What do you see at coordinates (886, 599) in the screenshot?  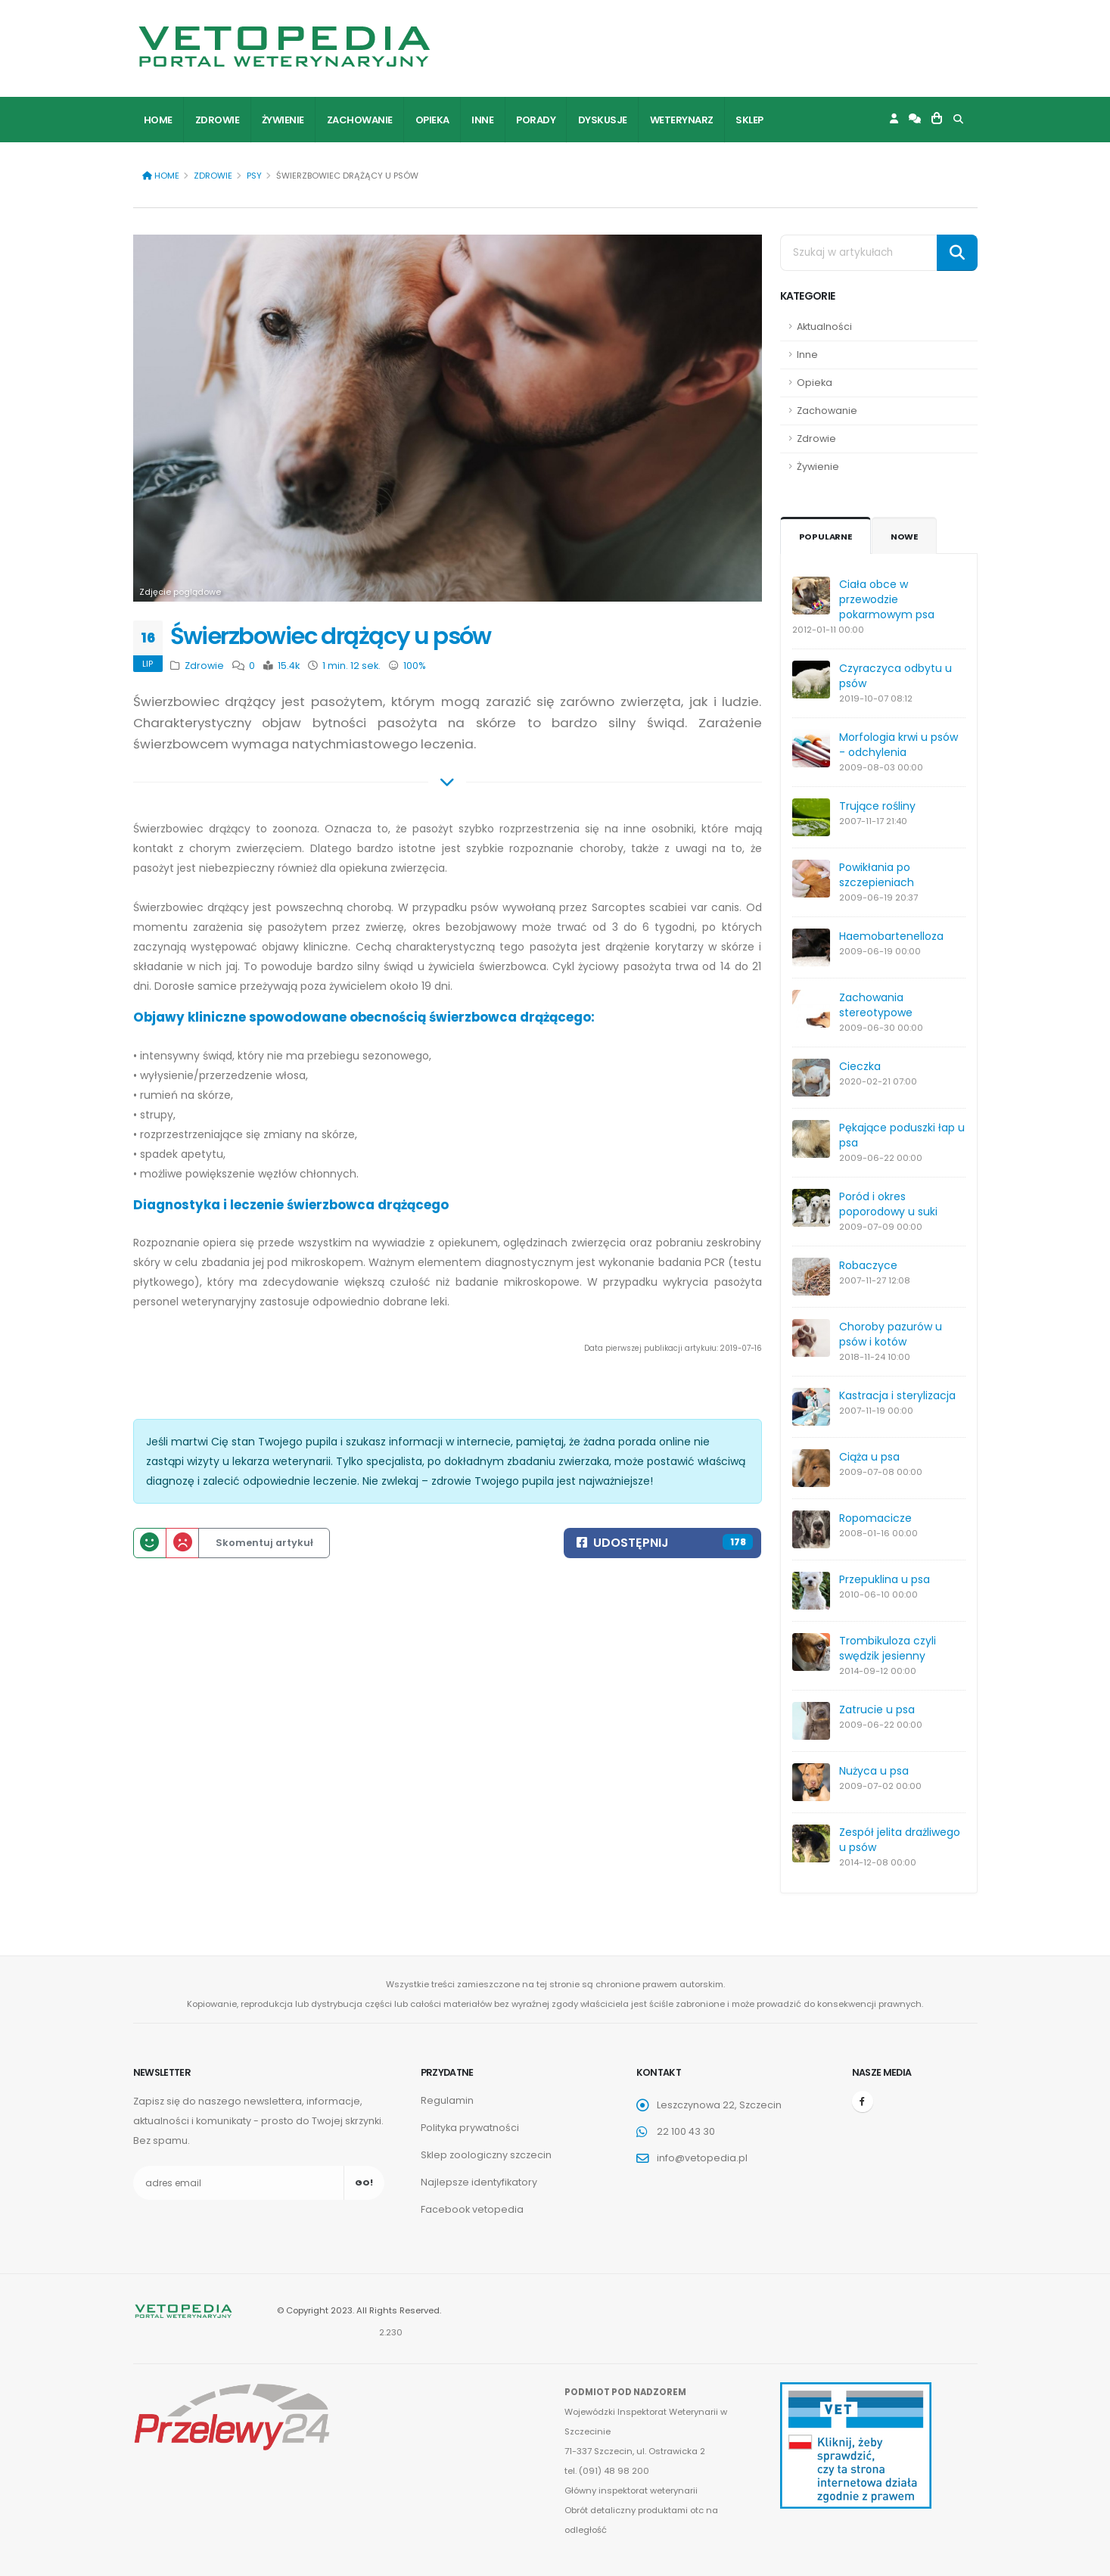 I see `Ciała obce w przewodzie pokarmowym psa` at bounding box center [886, 599].